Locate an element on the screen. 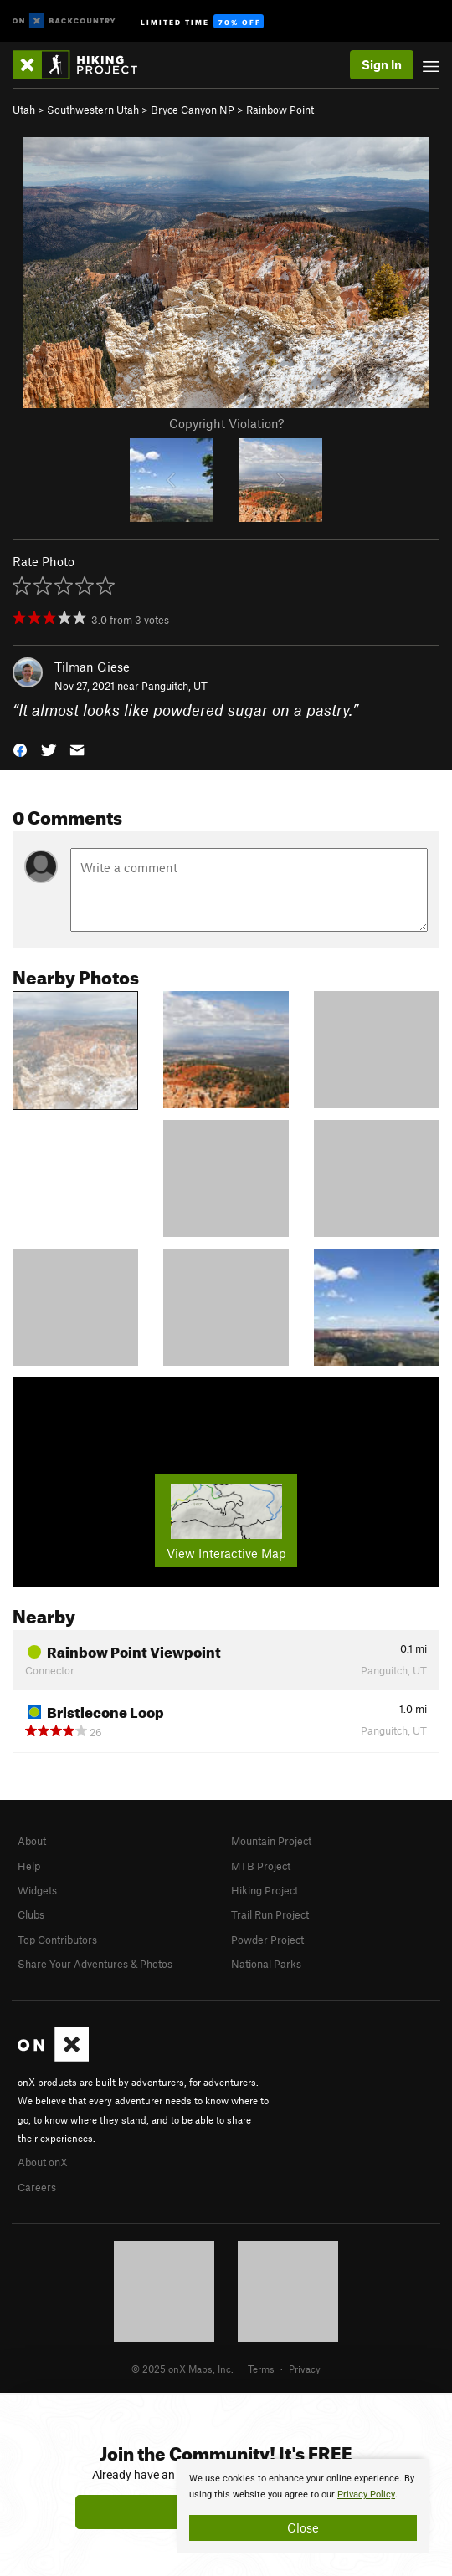 The width and height of the screenshot is (452, 2576). Powder Project is located at coordinates (267, 1939).